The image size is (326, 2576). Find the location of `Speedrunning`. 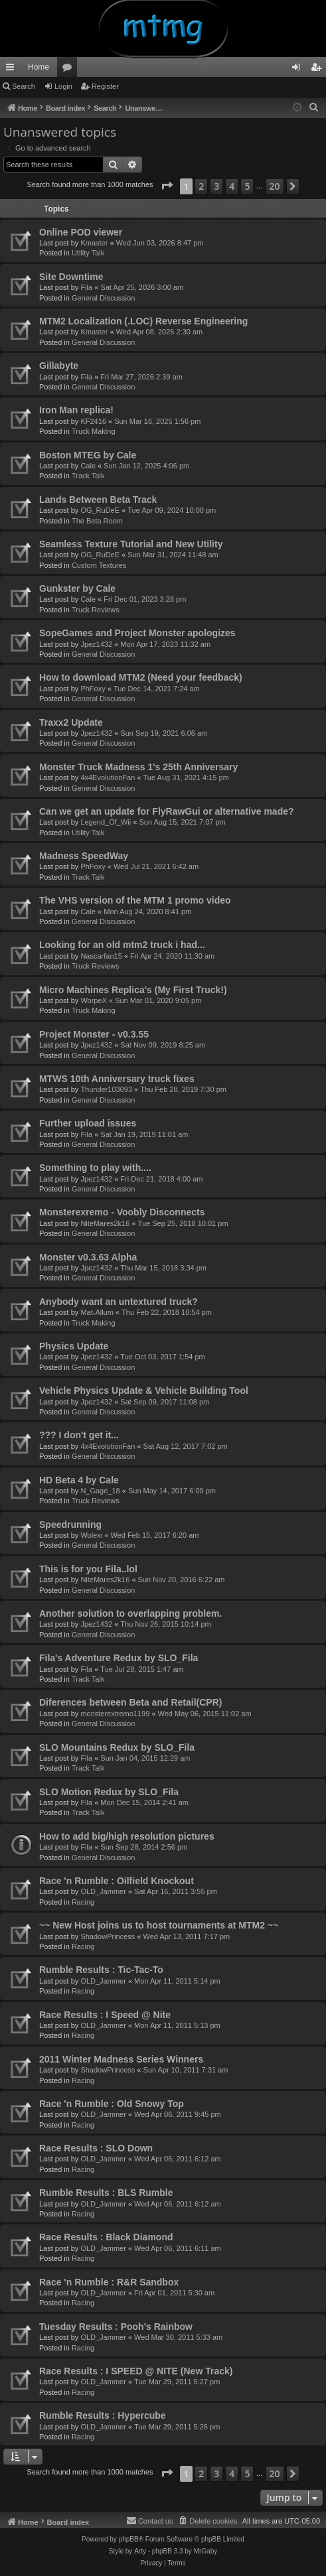

Speedrunning is located at coordinates (70, 1524).